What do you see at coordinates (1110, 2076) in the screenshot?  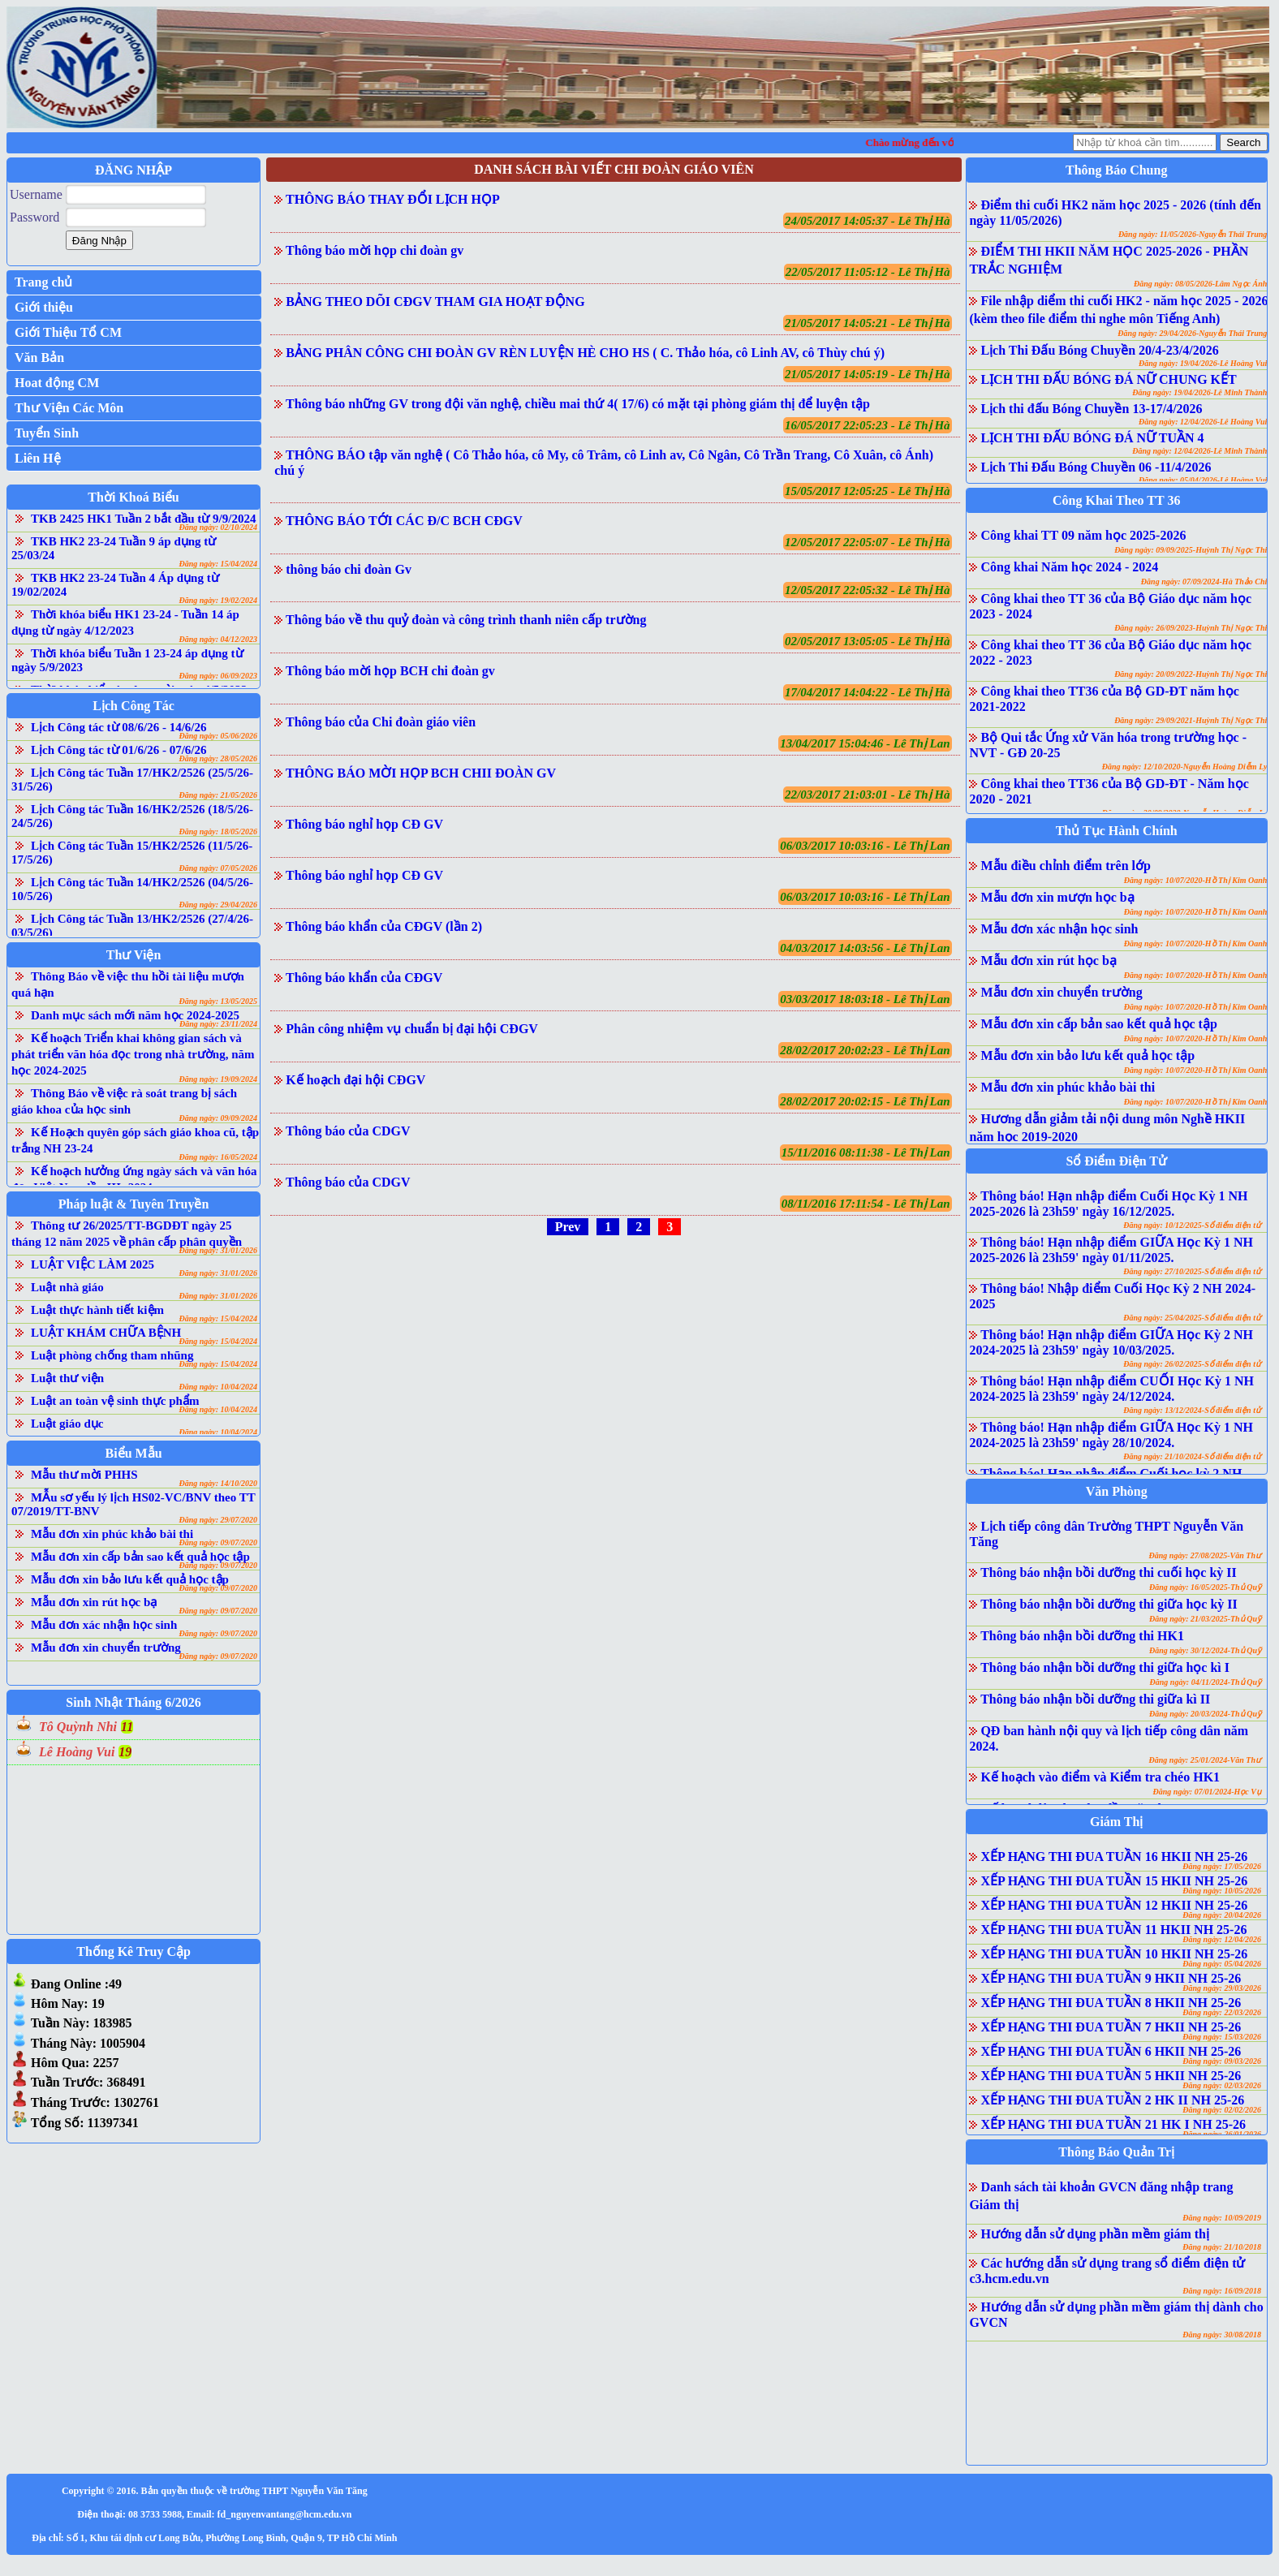 I see `XẾP HẠNG THI ĐUA TUẦN 5 HKII NH 25-26` at bounding box center [1110, 2076].